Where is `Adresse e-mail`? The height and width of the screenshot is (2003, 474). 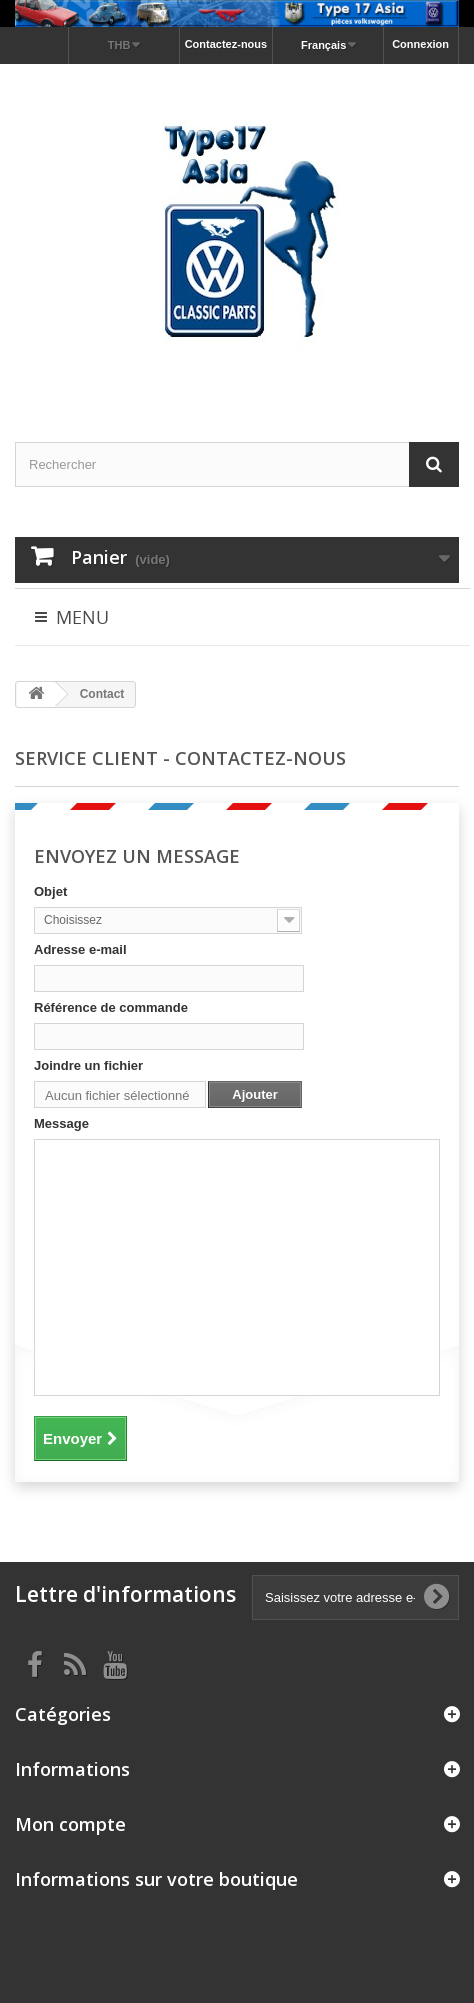
Adresse e-mail is located at coordinates (80, 949).